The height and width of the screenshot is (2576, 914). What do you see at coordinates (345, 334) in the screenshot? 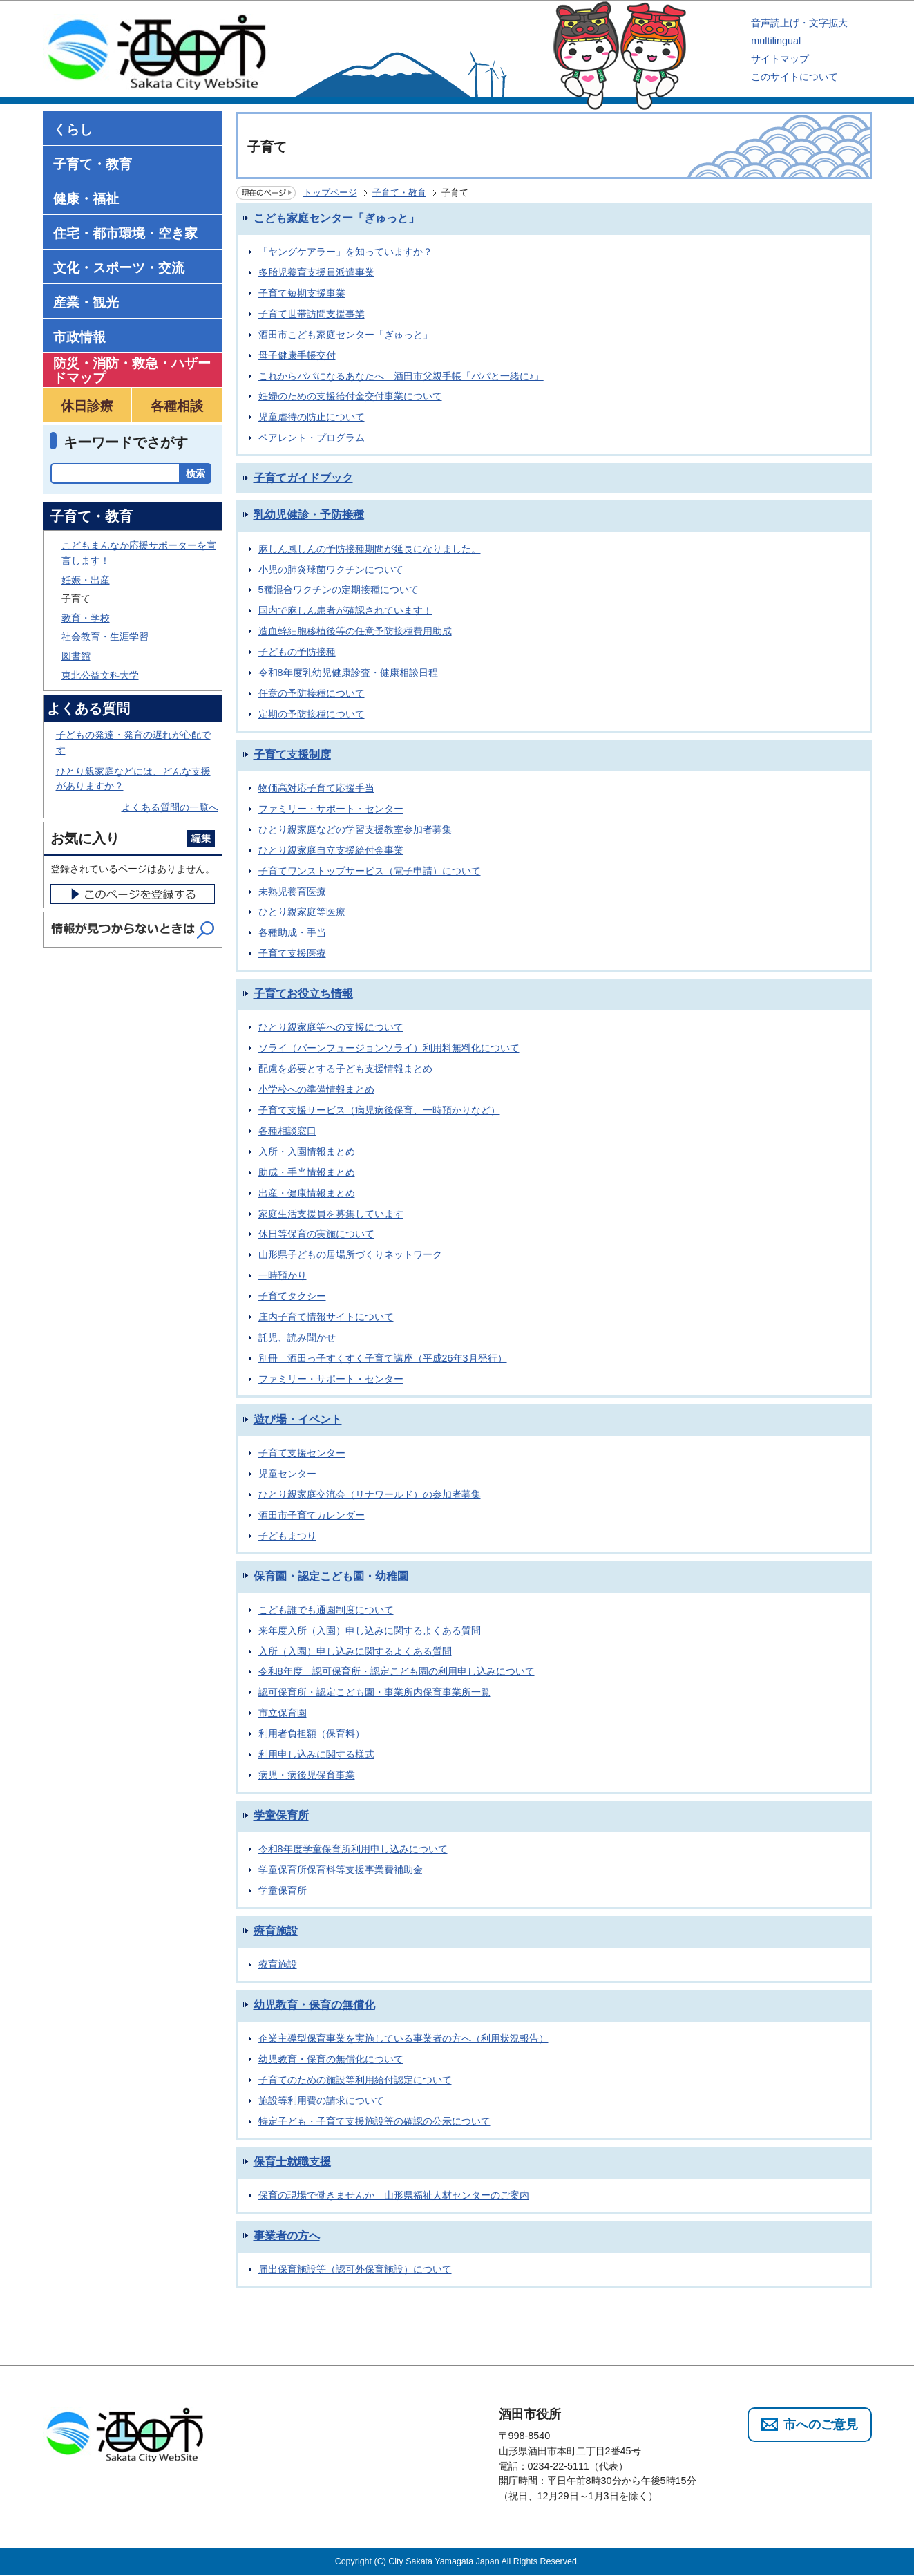
I see `酒田市こども家庭センター「ぎゅっと」` at bounding box center [345, 334].